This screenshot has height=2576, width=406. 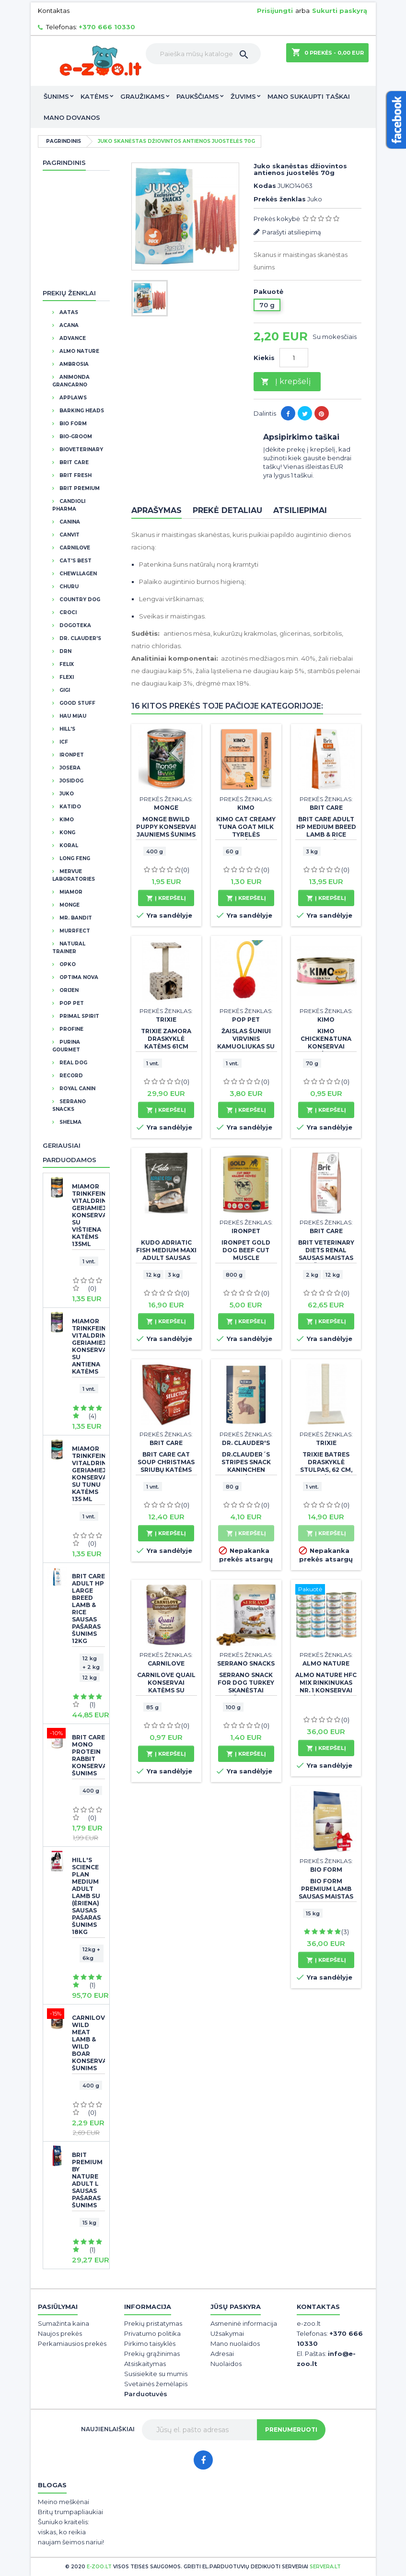 What do you see at coordinates (73, 462) in the screenshot?
I see `Brit Care` at bounding box center [73, 462].